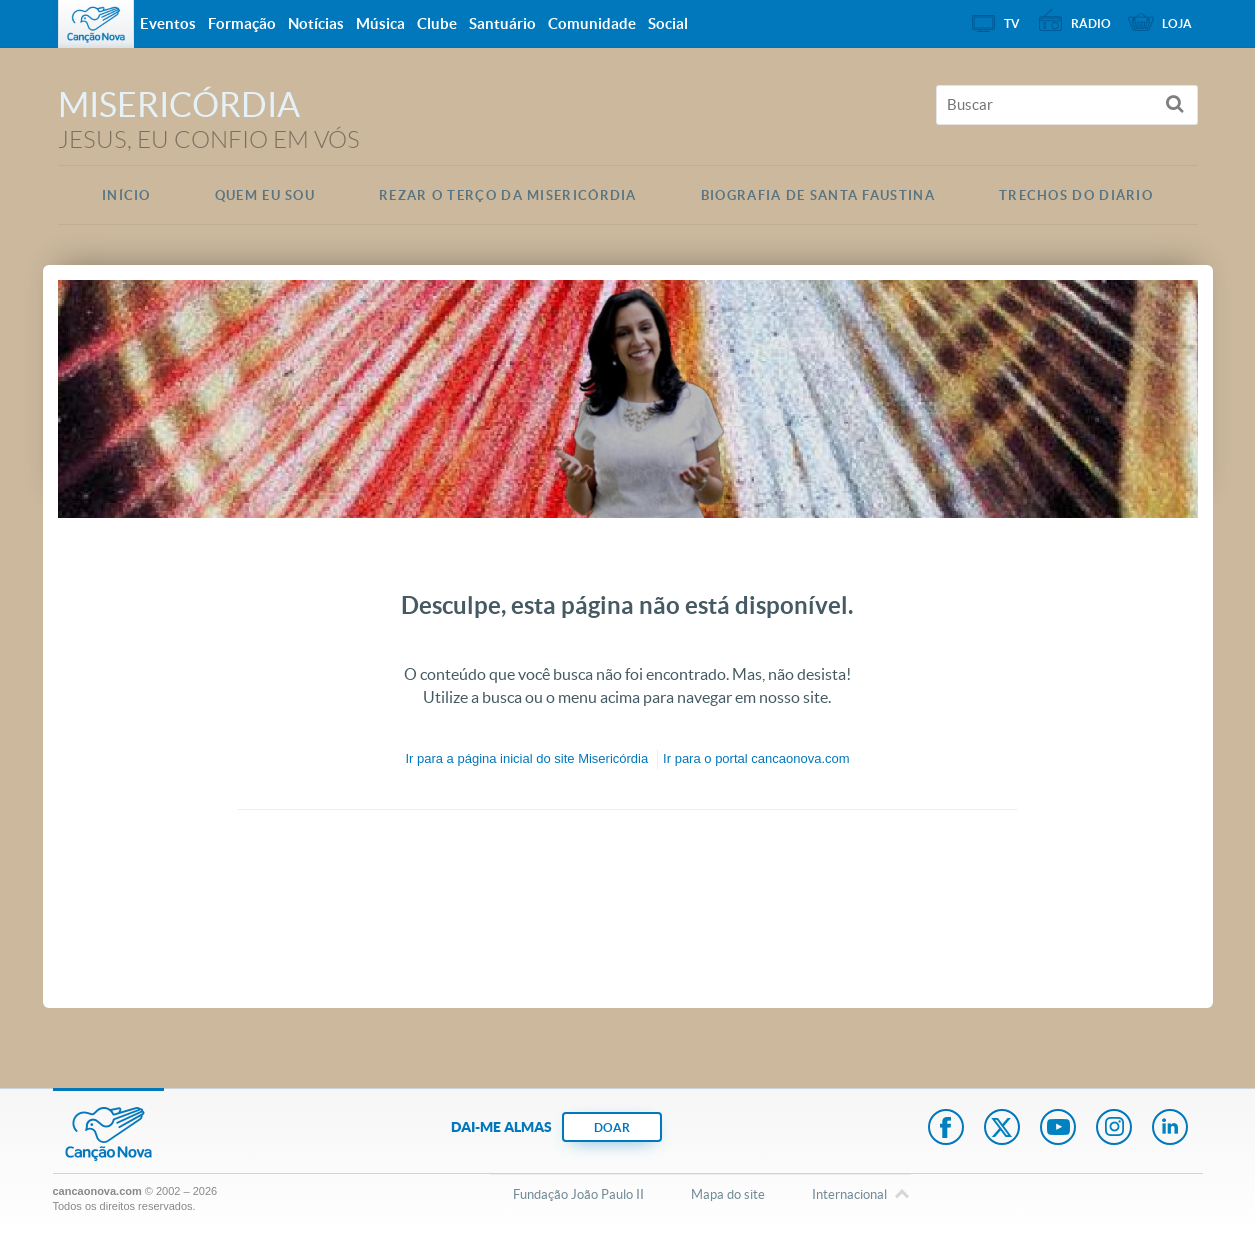 The height and width of the screenshot is (1235, 1255). What do you see at coordinates (728, 1194) in the screenshot?
I see `Mapa do site` at bounding box center [728, 1194].